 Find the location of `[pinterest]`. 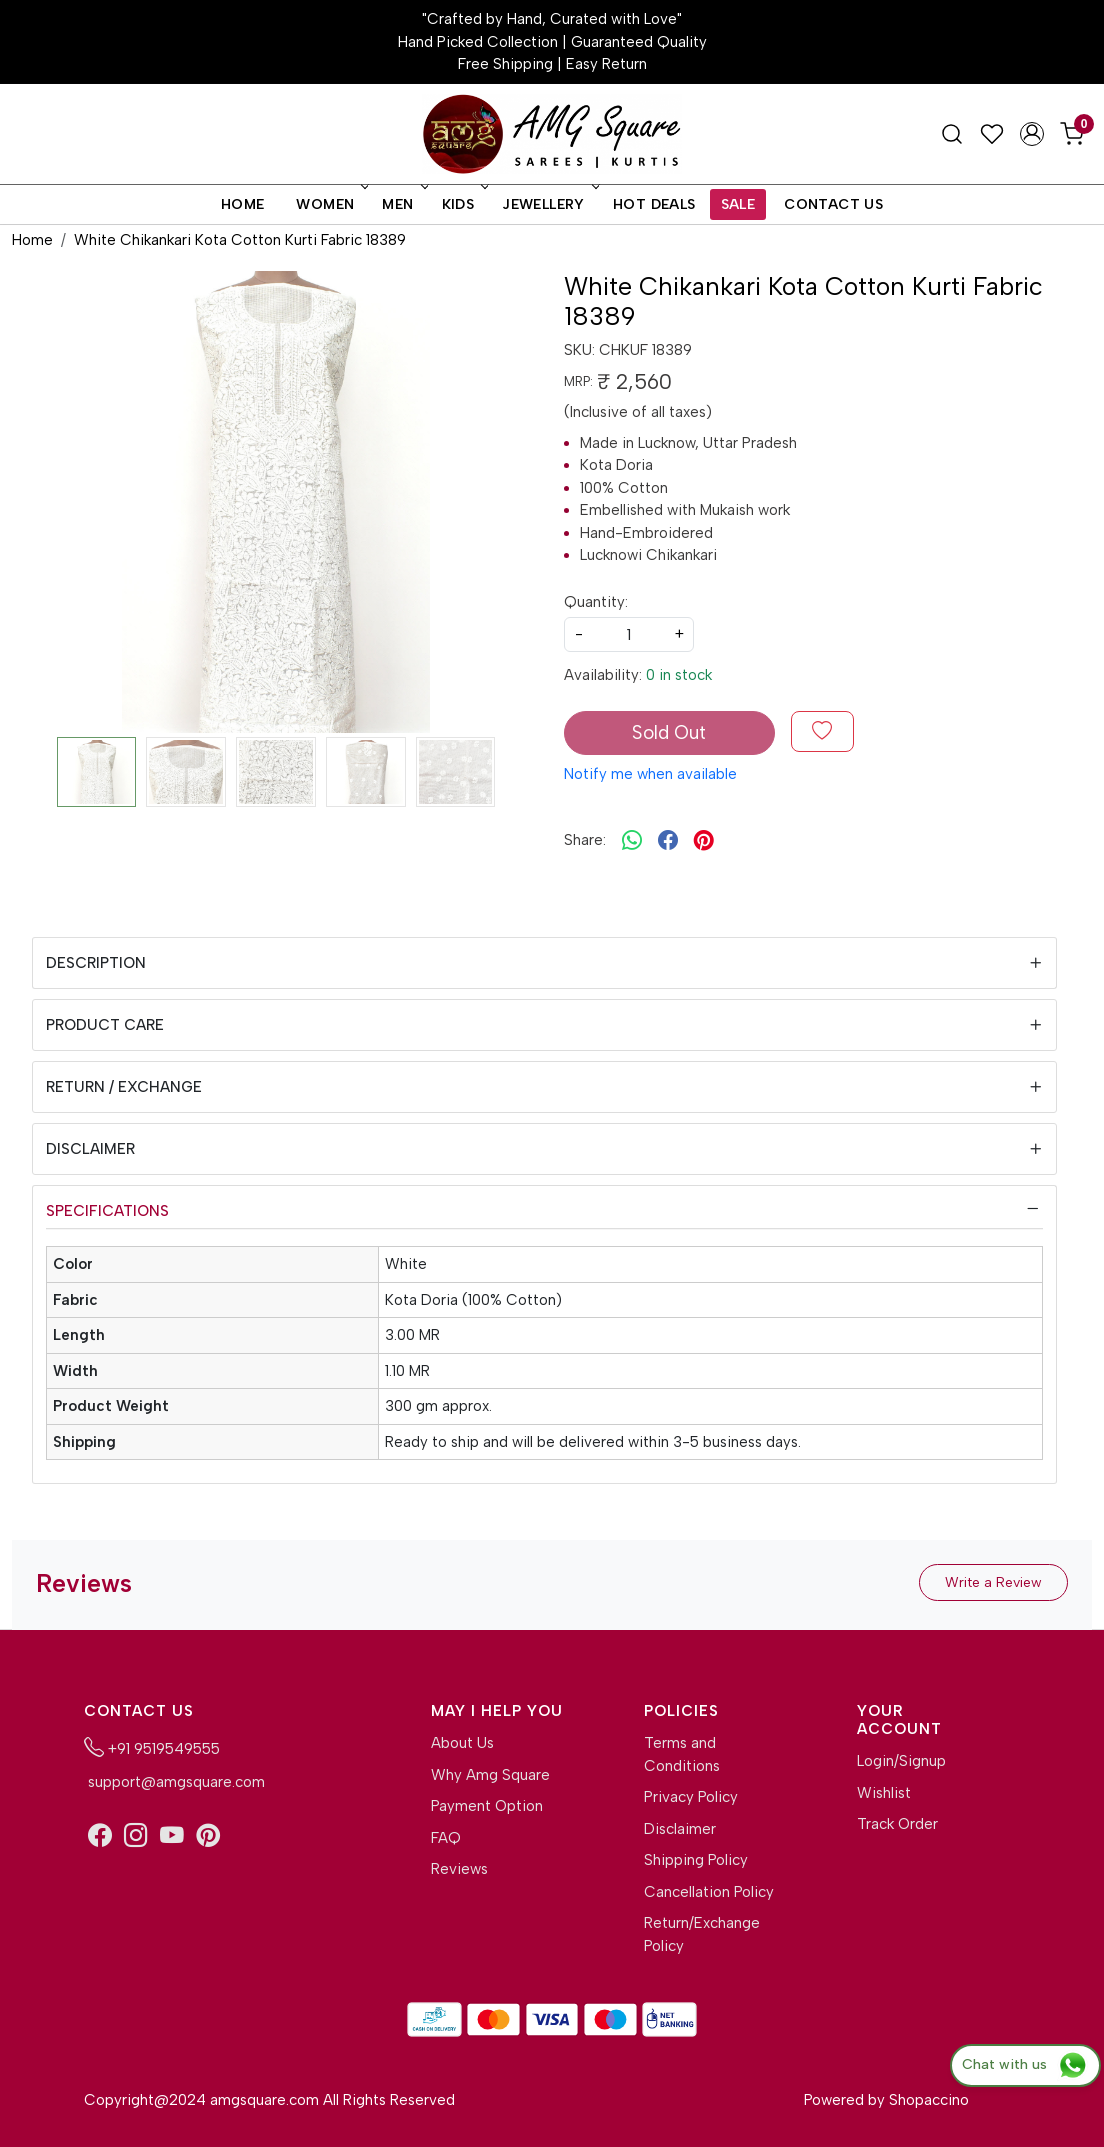

[pinterest] is located at coordinates (704, 841).